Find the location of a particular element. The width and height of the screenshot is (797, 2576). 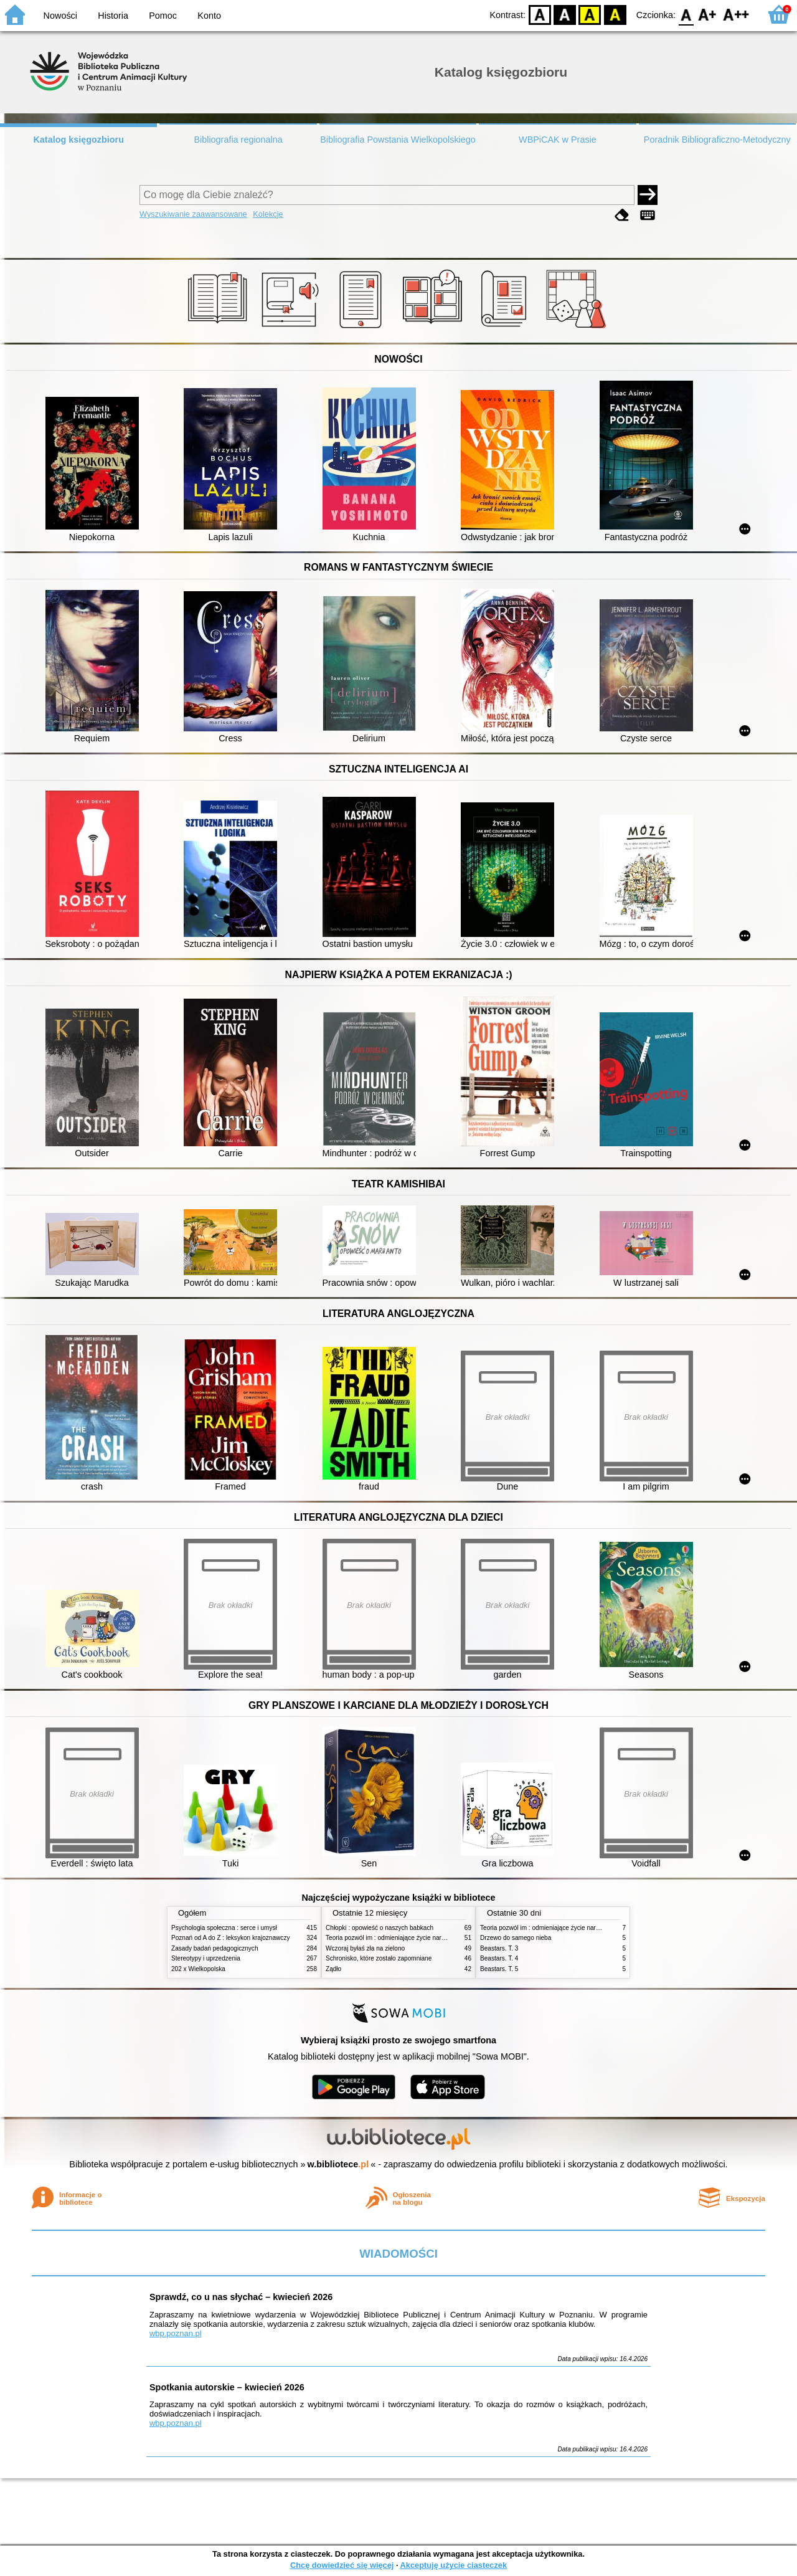

BW is located at coordinates (565, 14).